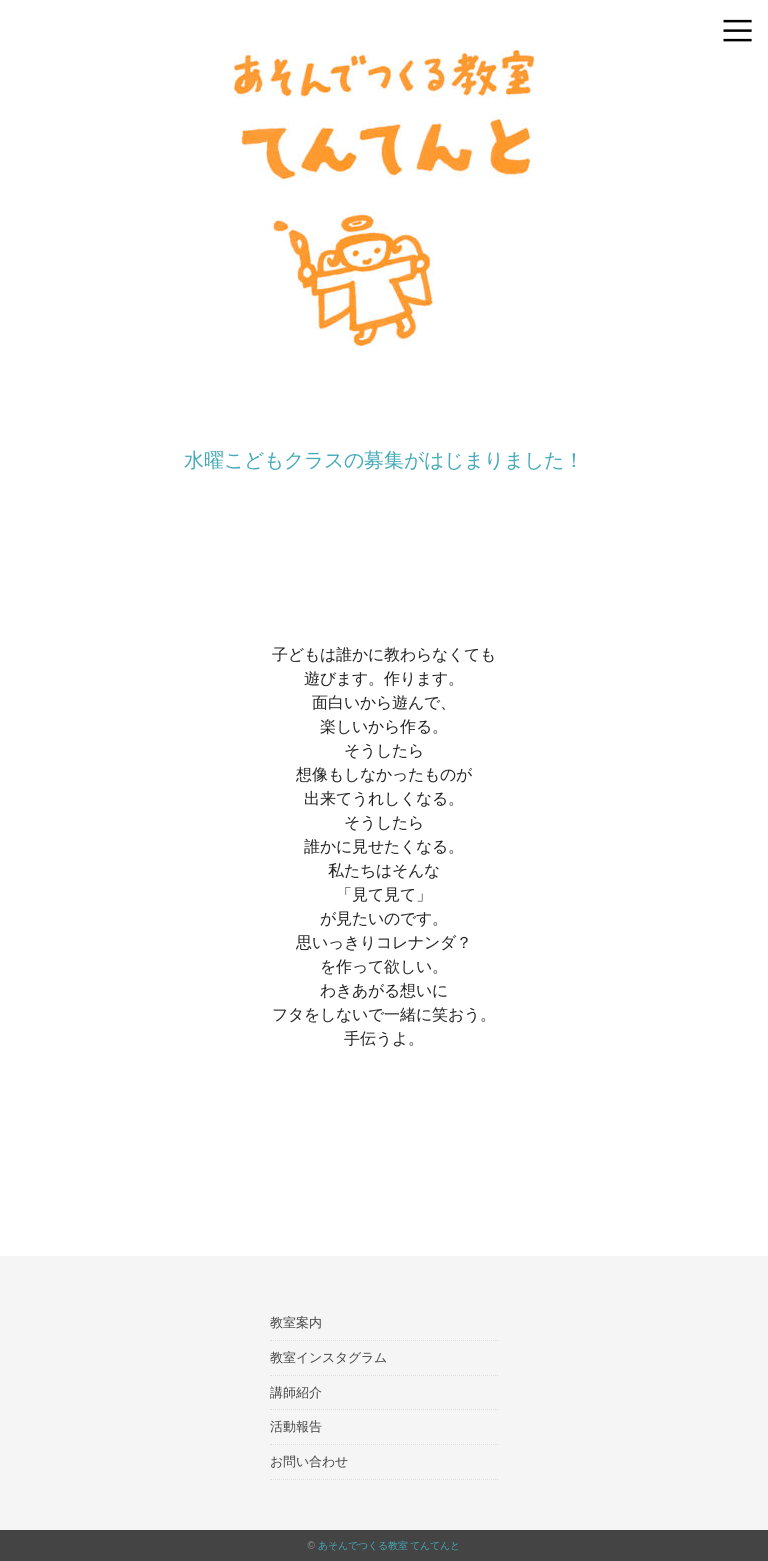 The image size is (768, 1561). What do you see at coordinates (389, 1545) in the screenshot?
I see `あそんでつくる教室 てんてんと` at bounding box center [389, 1545].